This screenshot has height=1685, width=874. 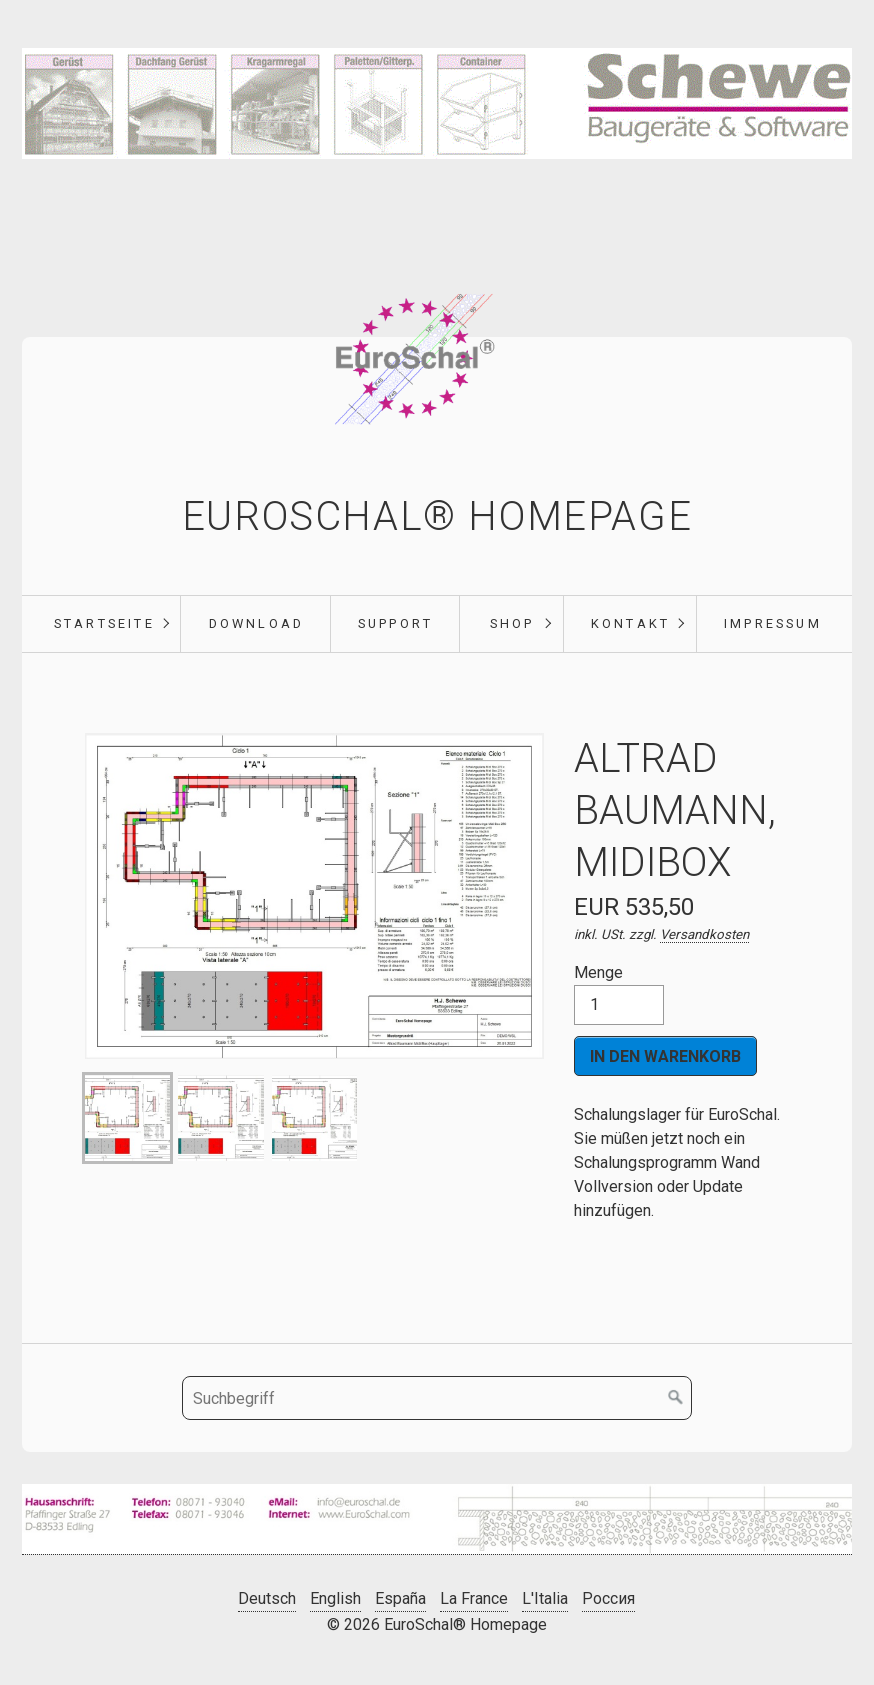 I want to click on Россия, so click(x=608, y=1598).